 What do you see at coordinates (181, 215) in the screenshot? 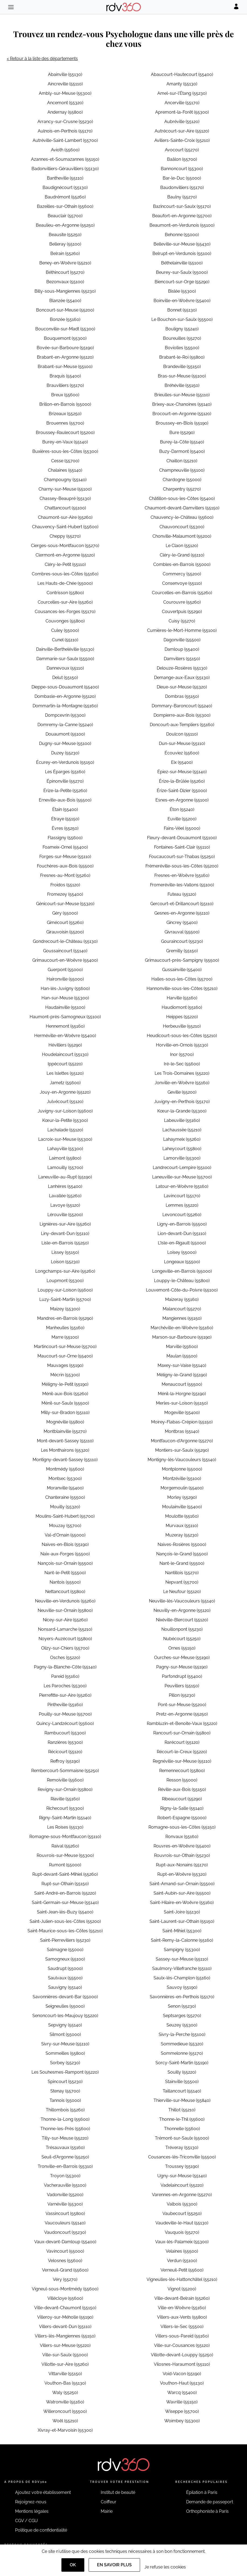
I see `Beaufort-en-Argonne (55700)` at bounding box center [181, 215].